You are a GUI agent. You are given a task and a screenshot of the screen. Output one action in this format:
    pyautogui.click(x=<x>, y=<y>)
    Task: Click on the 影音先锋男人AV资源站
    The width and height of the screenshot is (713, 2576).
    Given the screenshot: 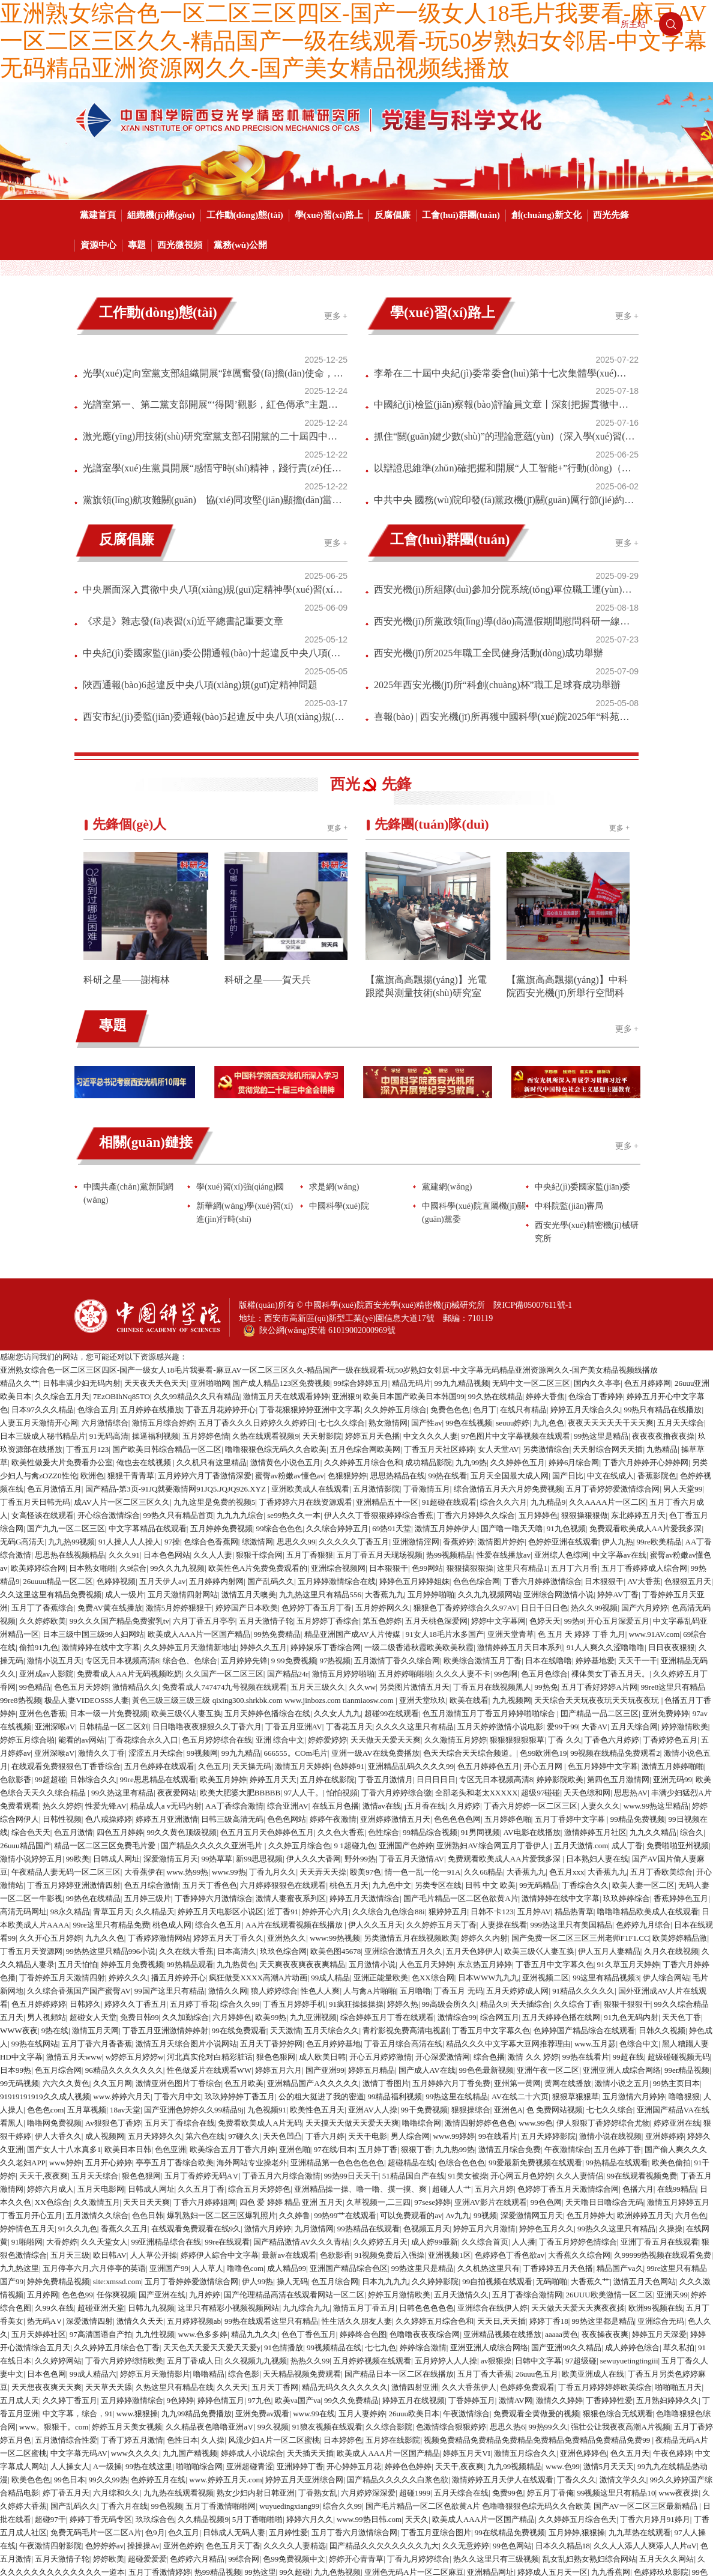 What is the action you would take?
    pyautogui.click(x=539, y=2489)
    